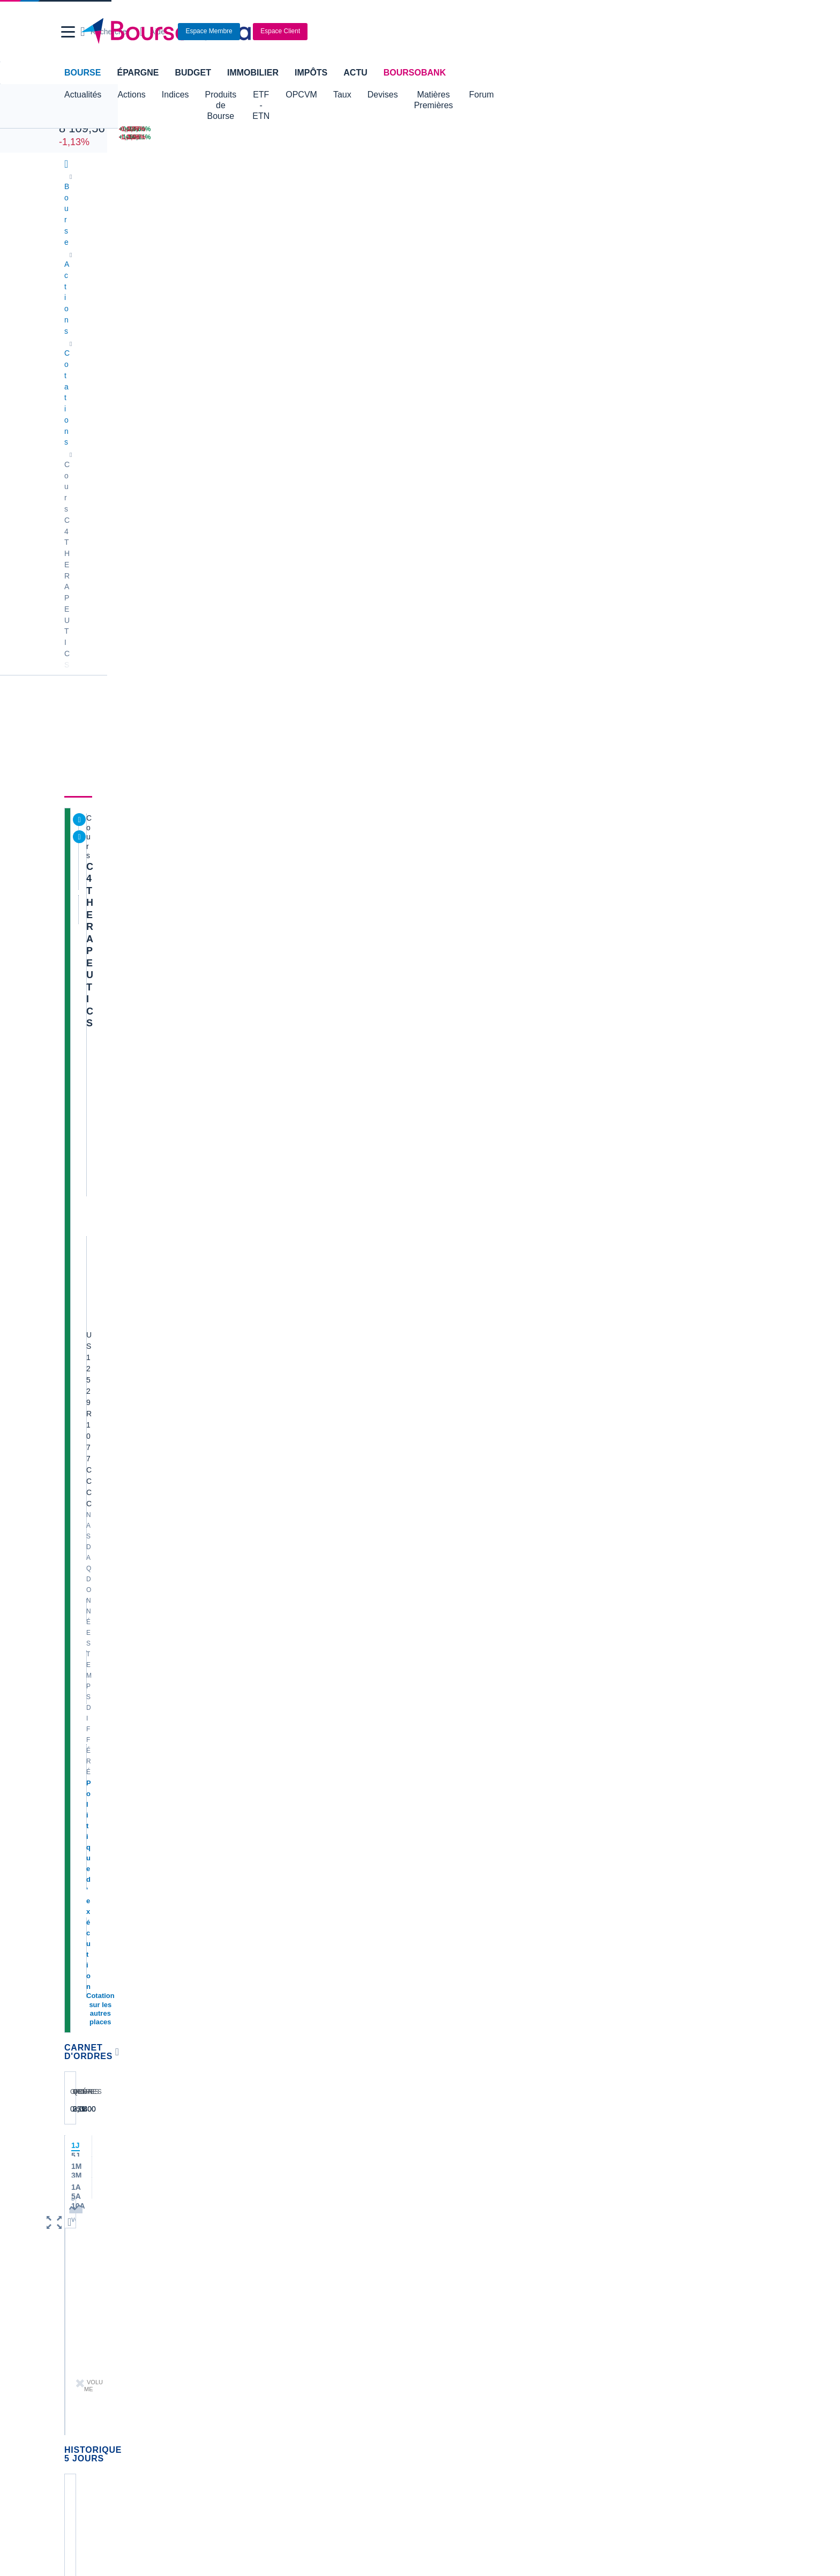  What do you see at coordinates (170, 129) in the screenshot?
I see `[DOW JONES 49 706,01 +0,22% : fiche valeur]` at bounding box center [170, 129].